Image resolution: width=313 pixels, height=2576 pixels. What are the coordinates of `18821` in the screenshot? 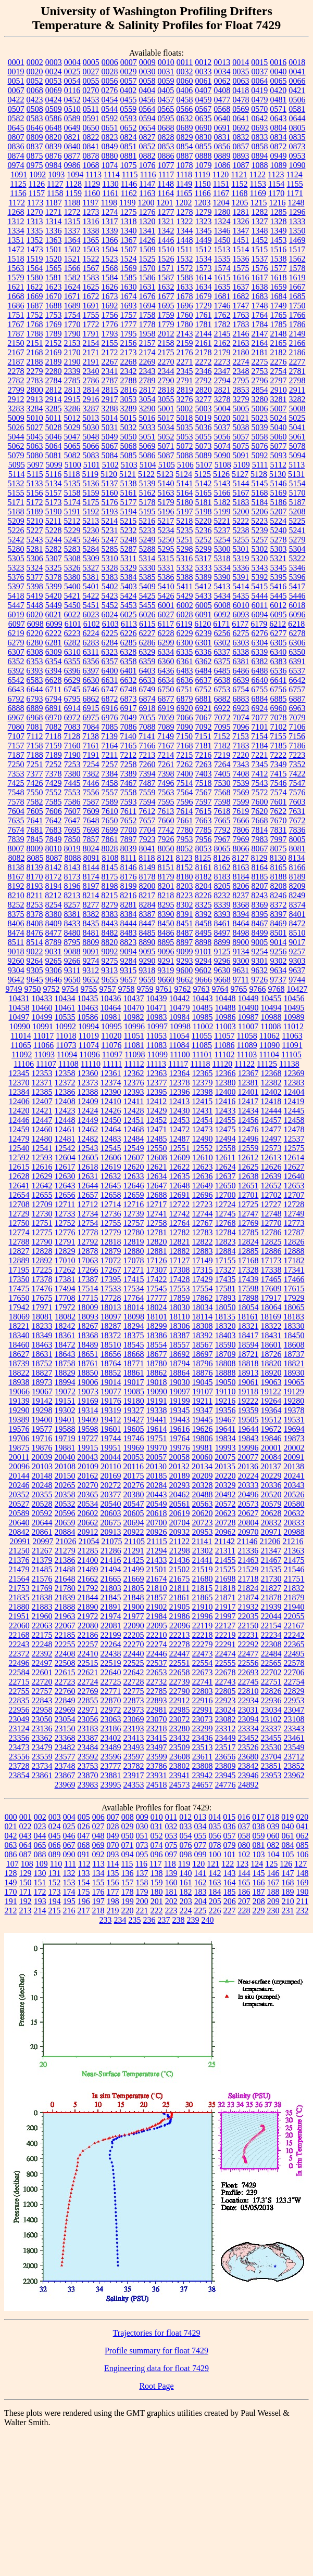 It's located at (294, 1363).